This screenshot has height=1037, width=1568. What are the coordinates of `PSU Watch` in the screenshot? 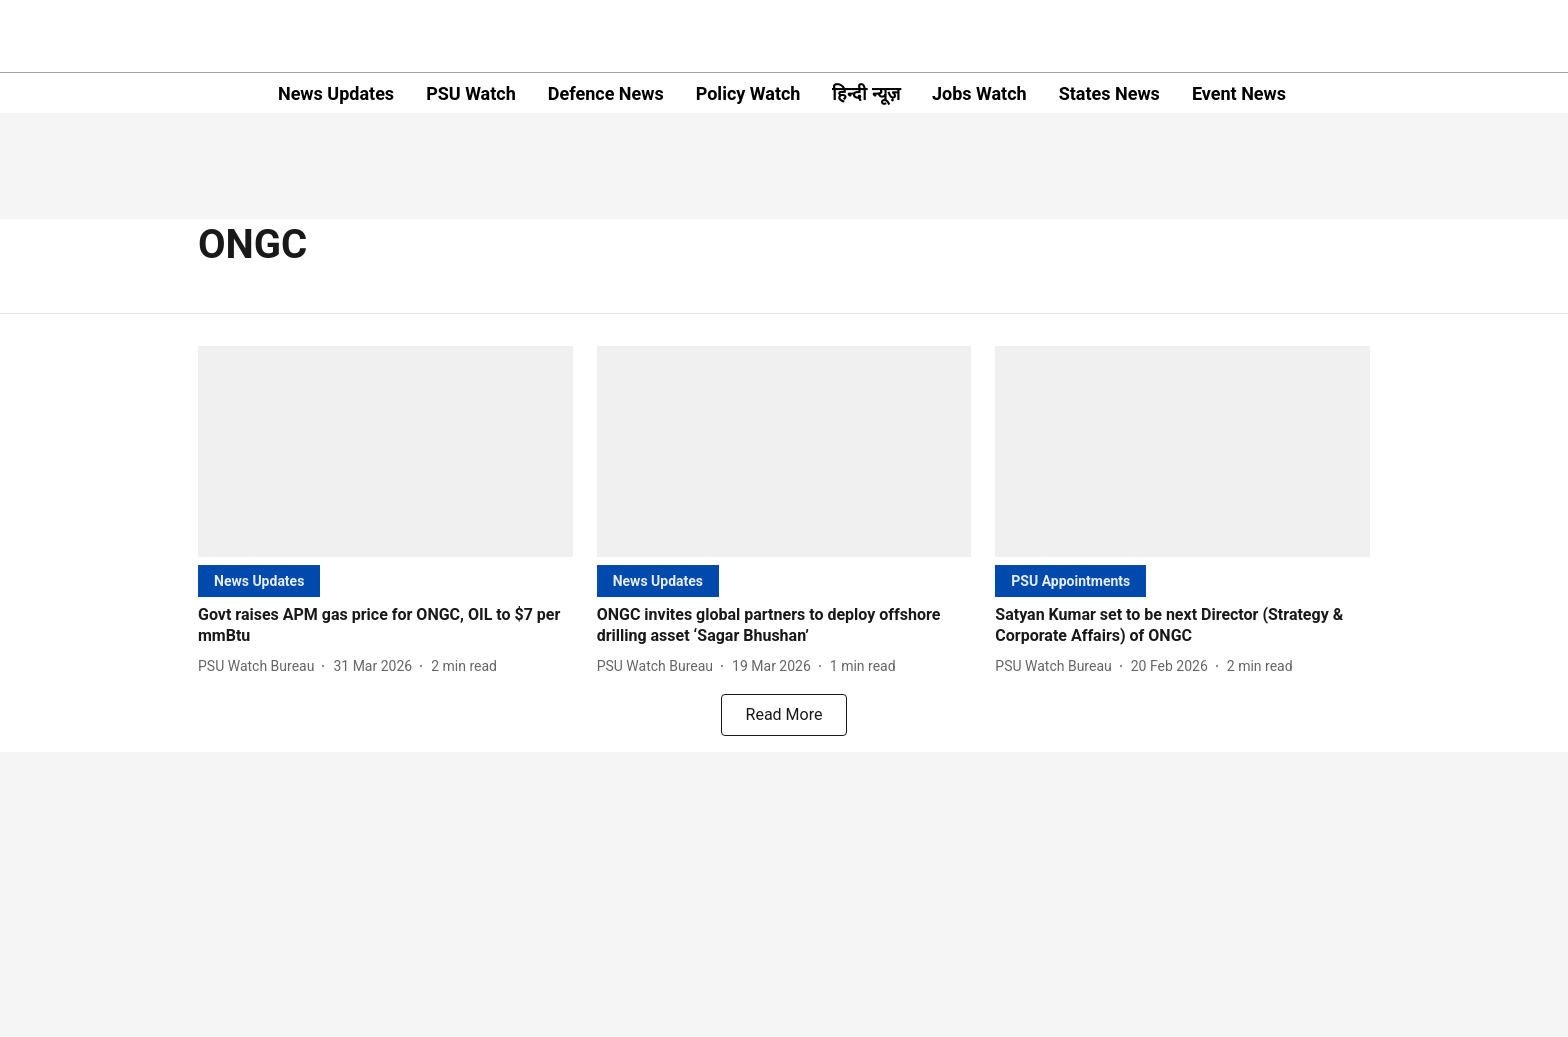 It's located at (471, 93).